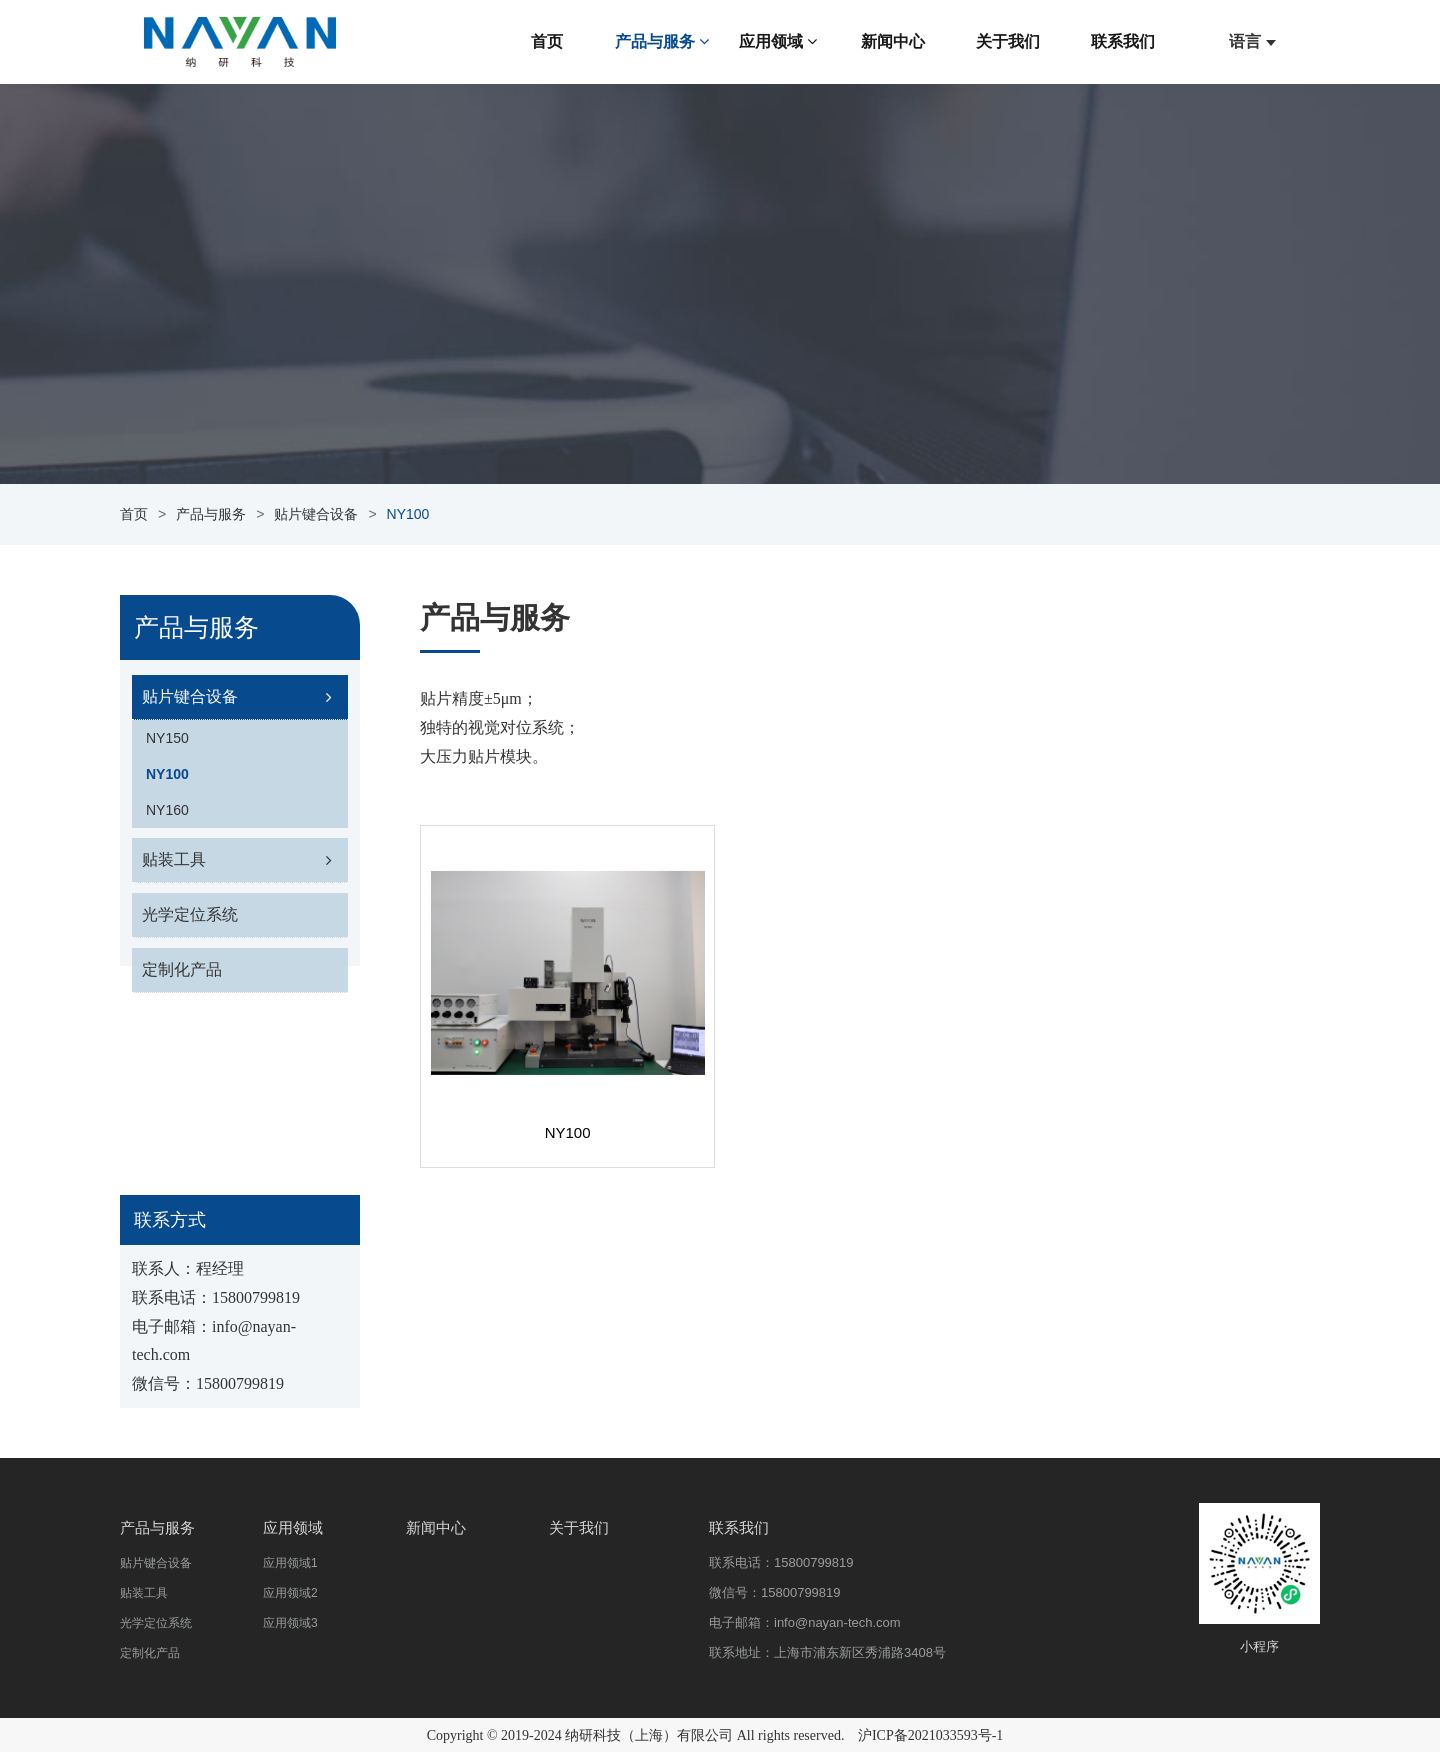 Image resolution: width=1440 pixels, height=1752 pixels. I want to click on 微信号：15800799819, so click(775, 1592).